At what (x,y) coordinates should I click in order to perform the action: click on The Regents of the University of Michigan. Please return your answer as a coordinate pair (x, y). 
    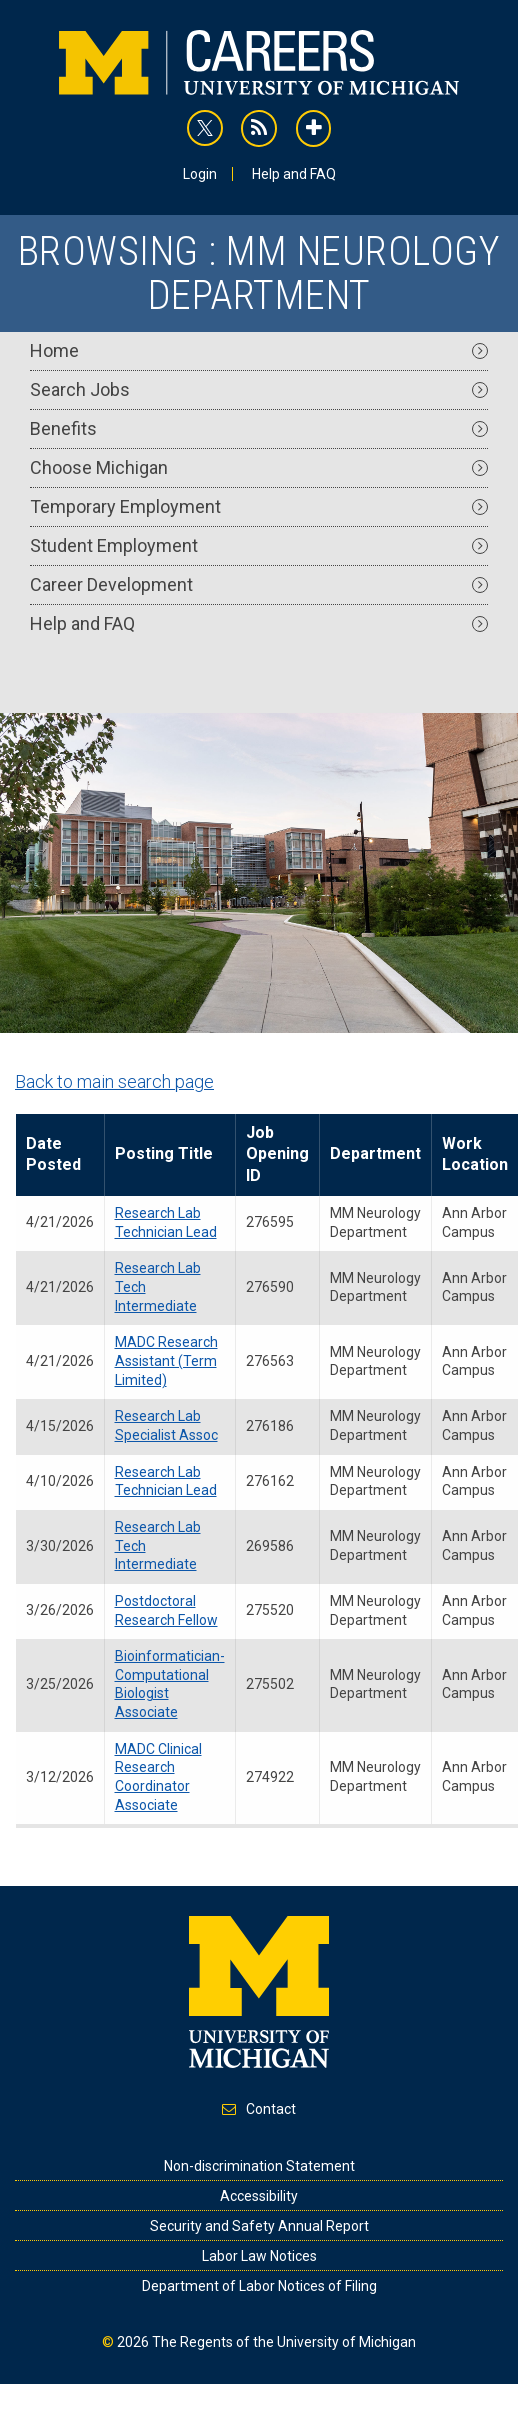
    Looking at the image, I should click on (284, 2342).